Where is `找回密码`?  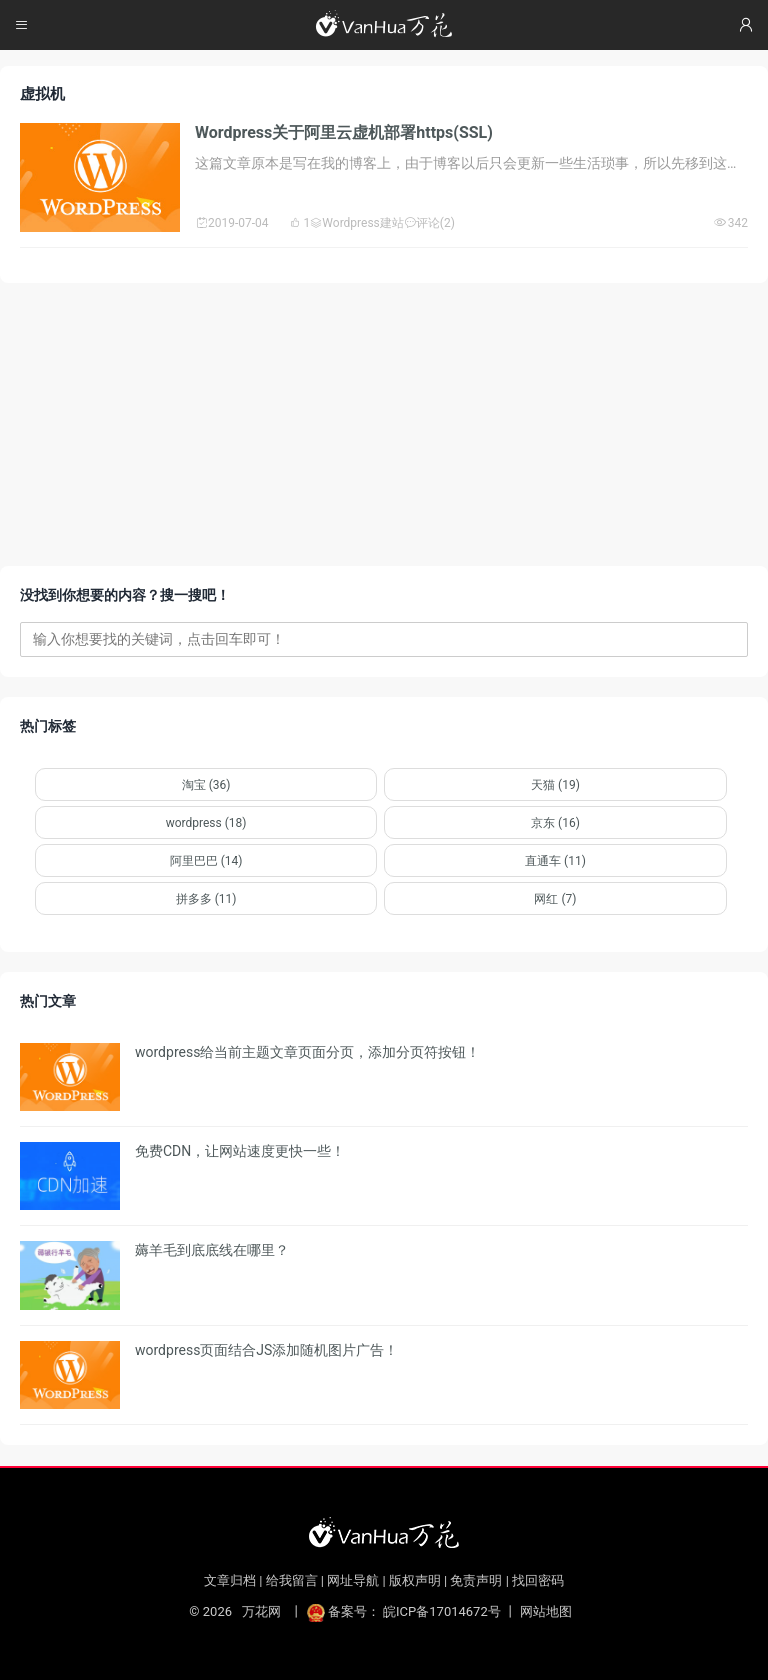
找回密码 is located at coordinates (538, 1580).